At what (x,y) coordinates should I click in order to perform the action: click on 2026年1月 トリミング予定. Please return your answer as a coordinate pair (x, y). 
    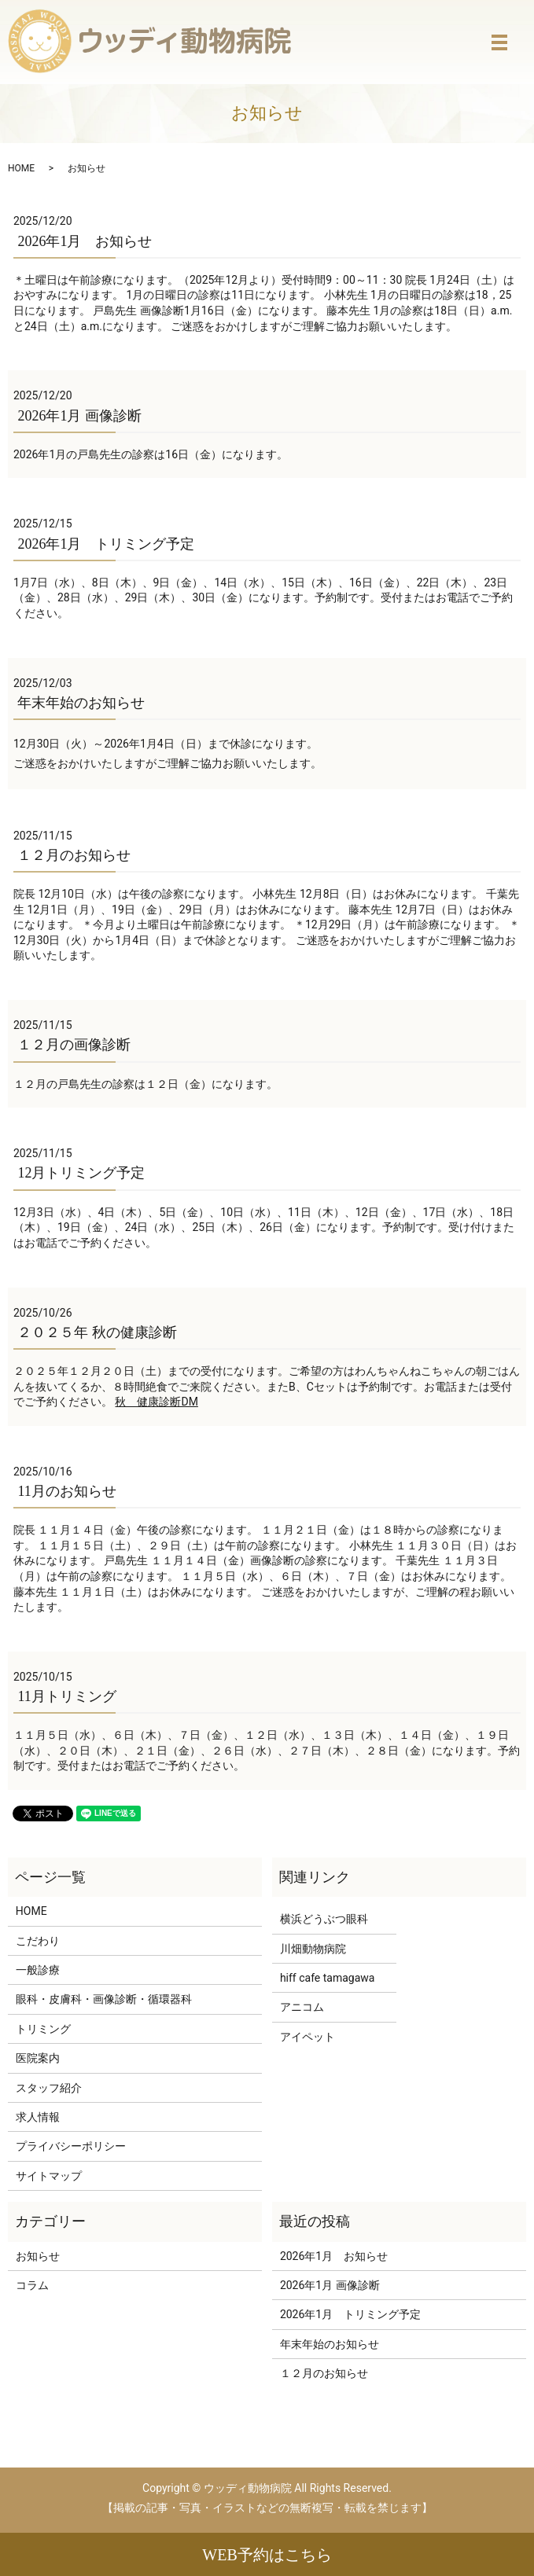
    Looking at the image, I should click on (105, 544).